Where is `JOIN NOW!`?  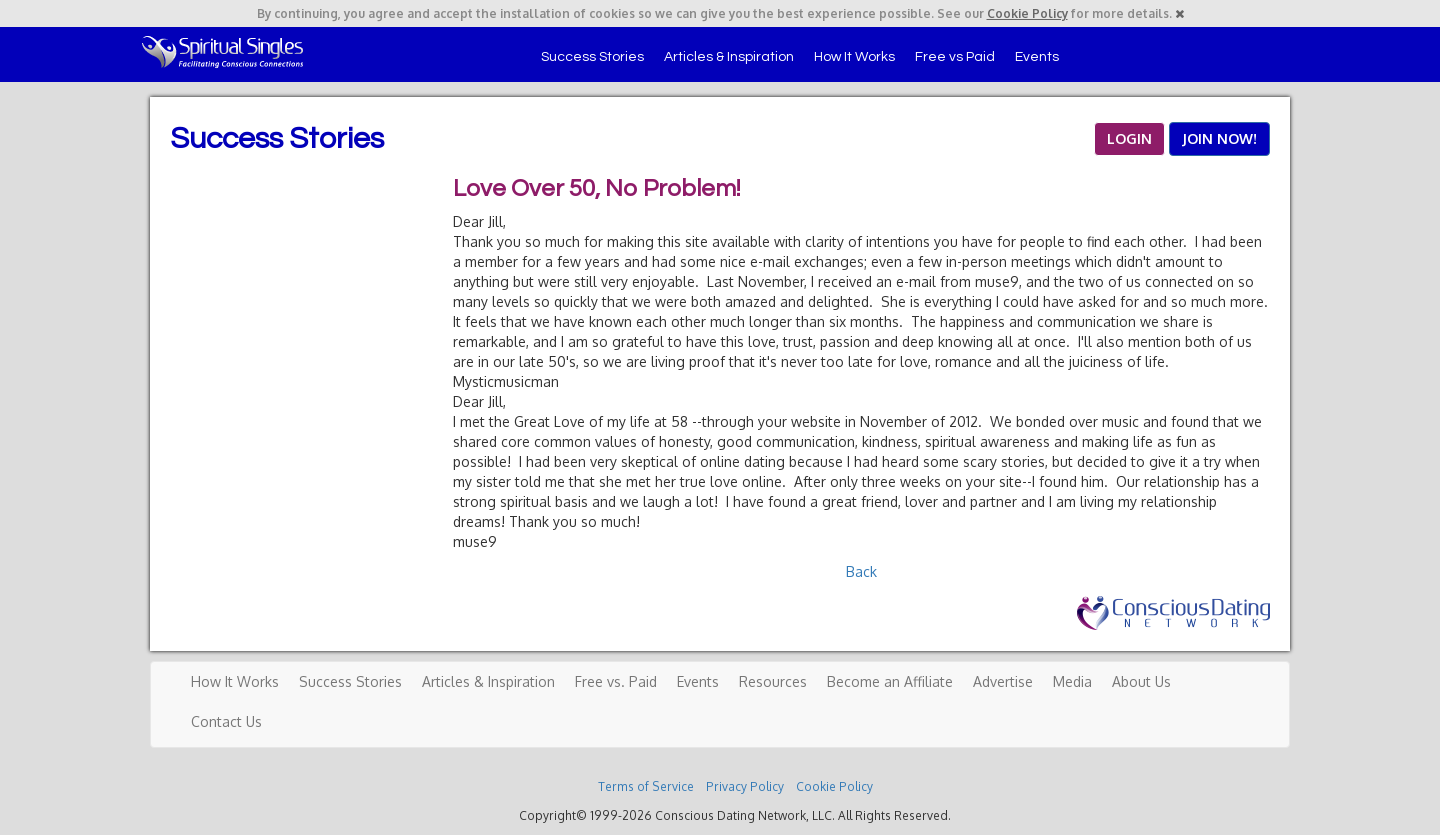 JOIN NOW! is located at coordinates (1219, 138).